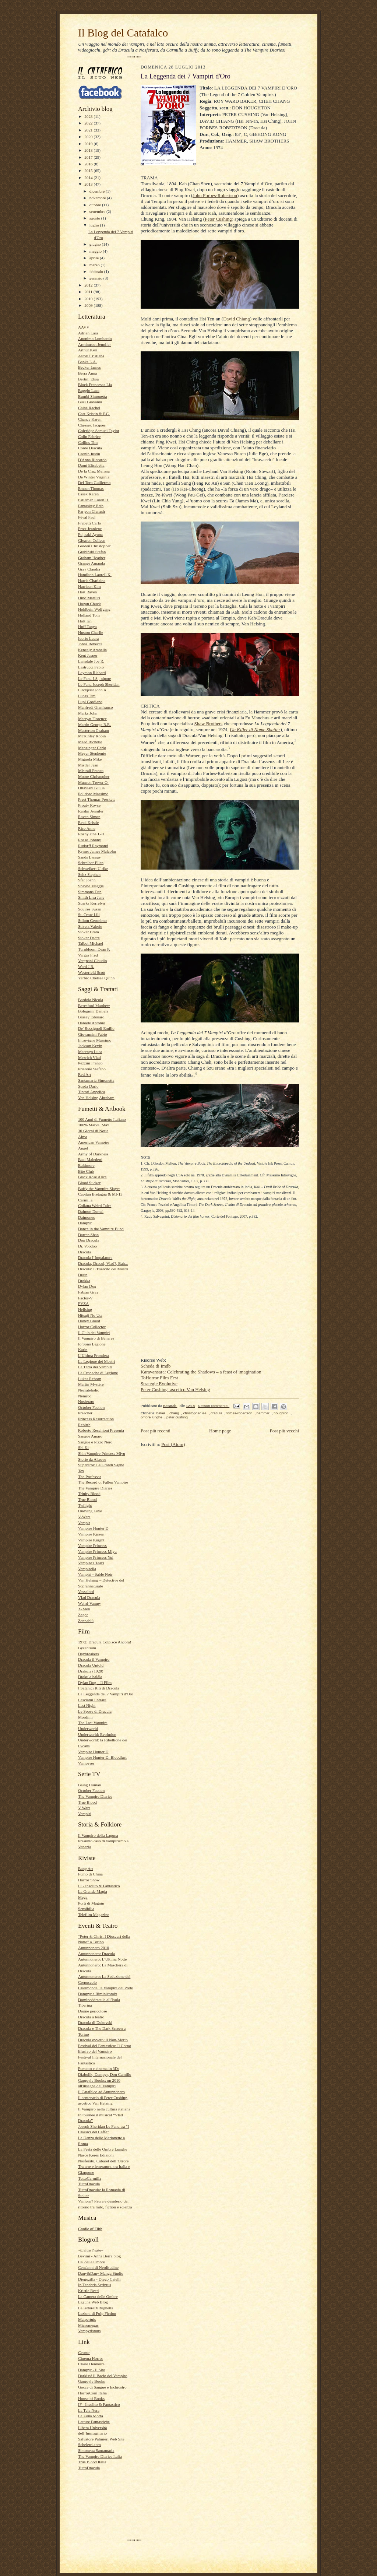 The width and height of the screenshot is (377, 2576). I want to click on Mignola Mike, so click(90, 759).